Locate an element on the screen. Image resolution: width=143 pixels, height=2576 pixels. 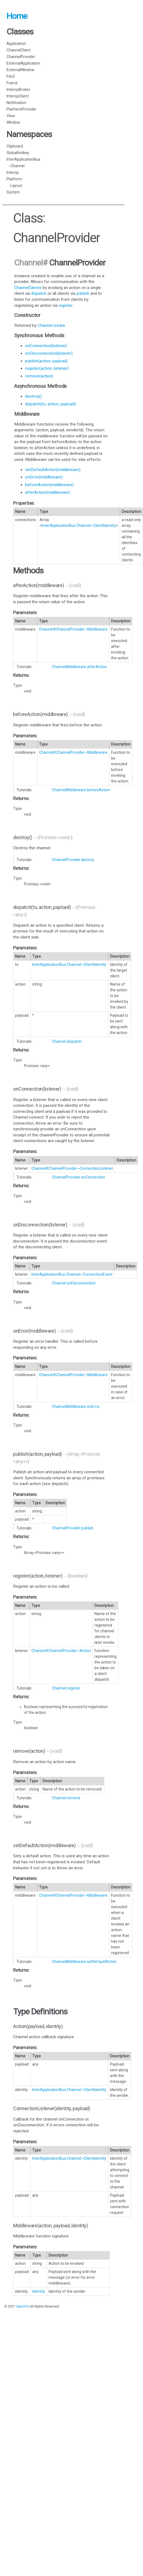
dispatch(to, action, payload) is located at coordinates (50, 404).